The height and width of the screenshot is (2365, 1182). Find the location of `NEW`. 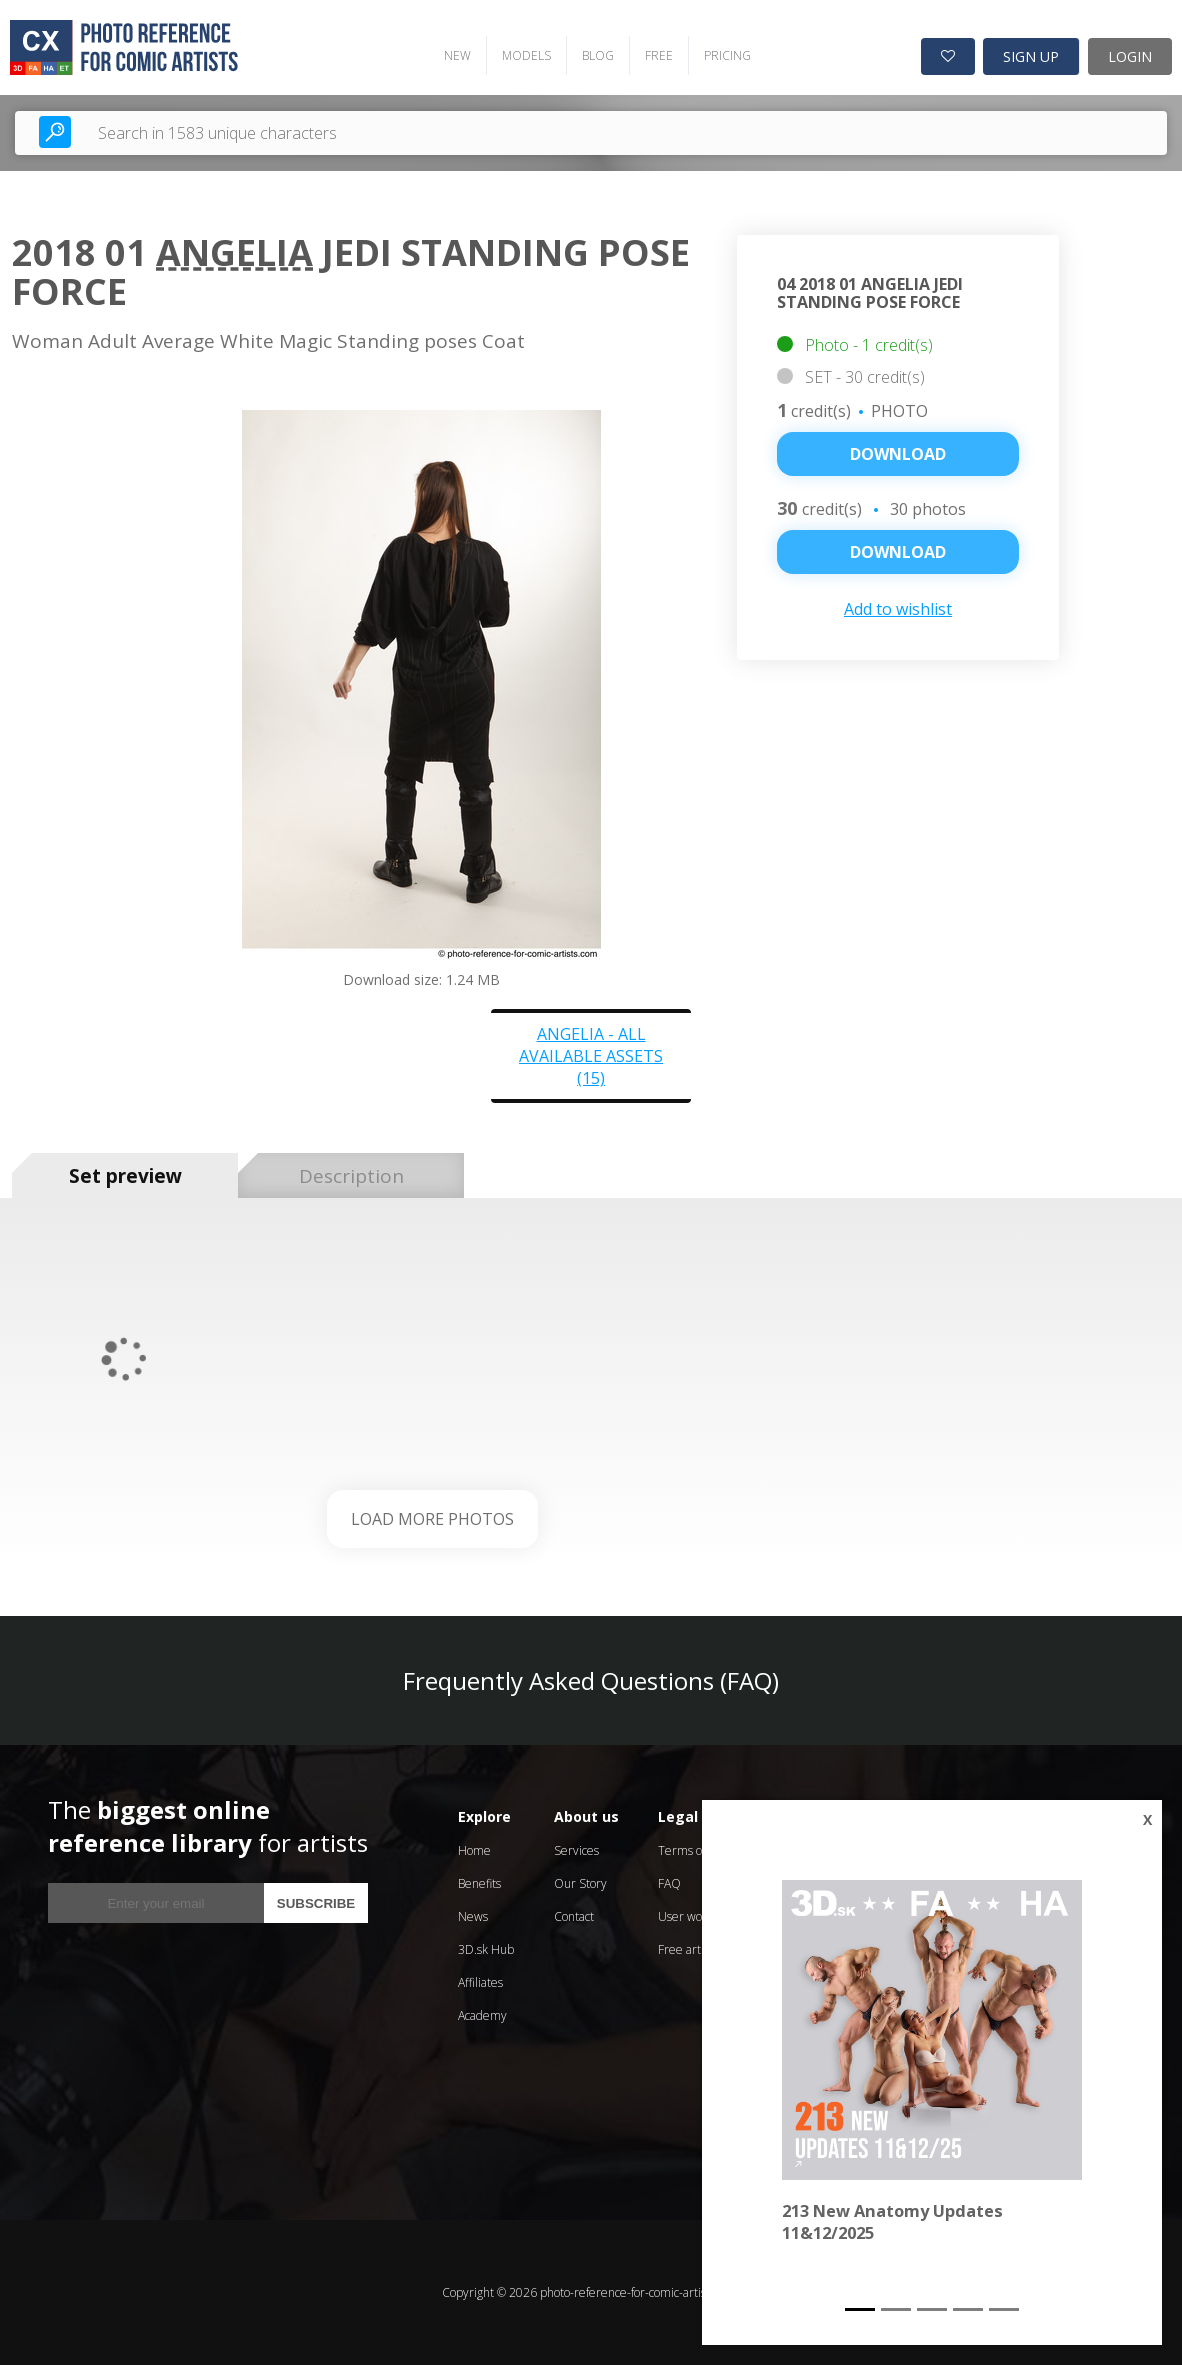

NEW is located at coordinates (457, 55).